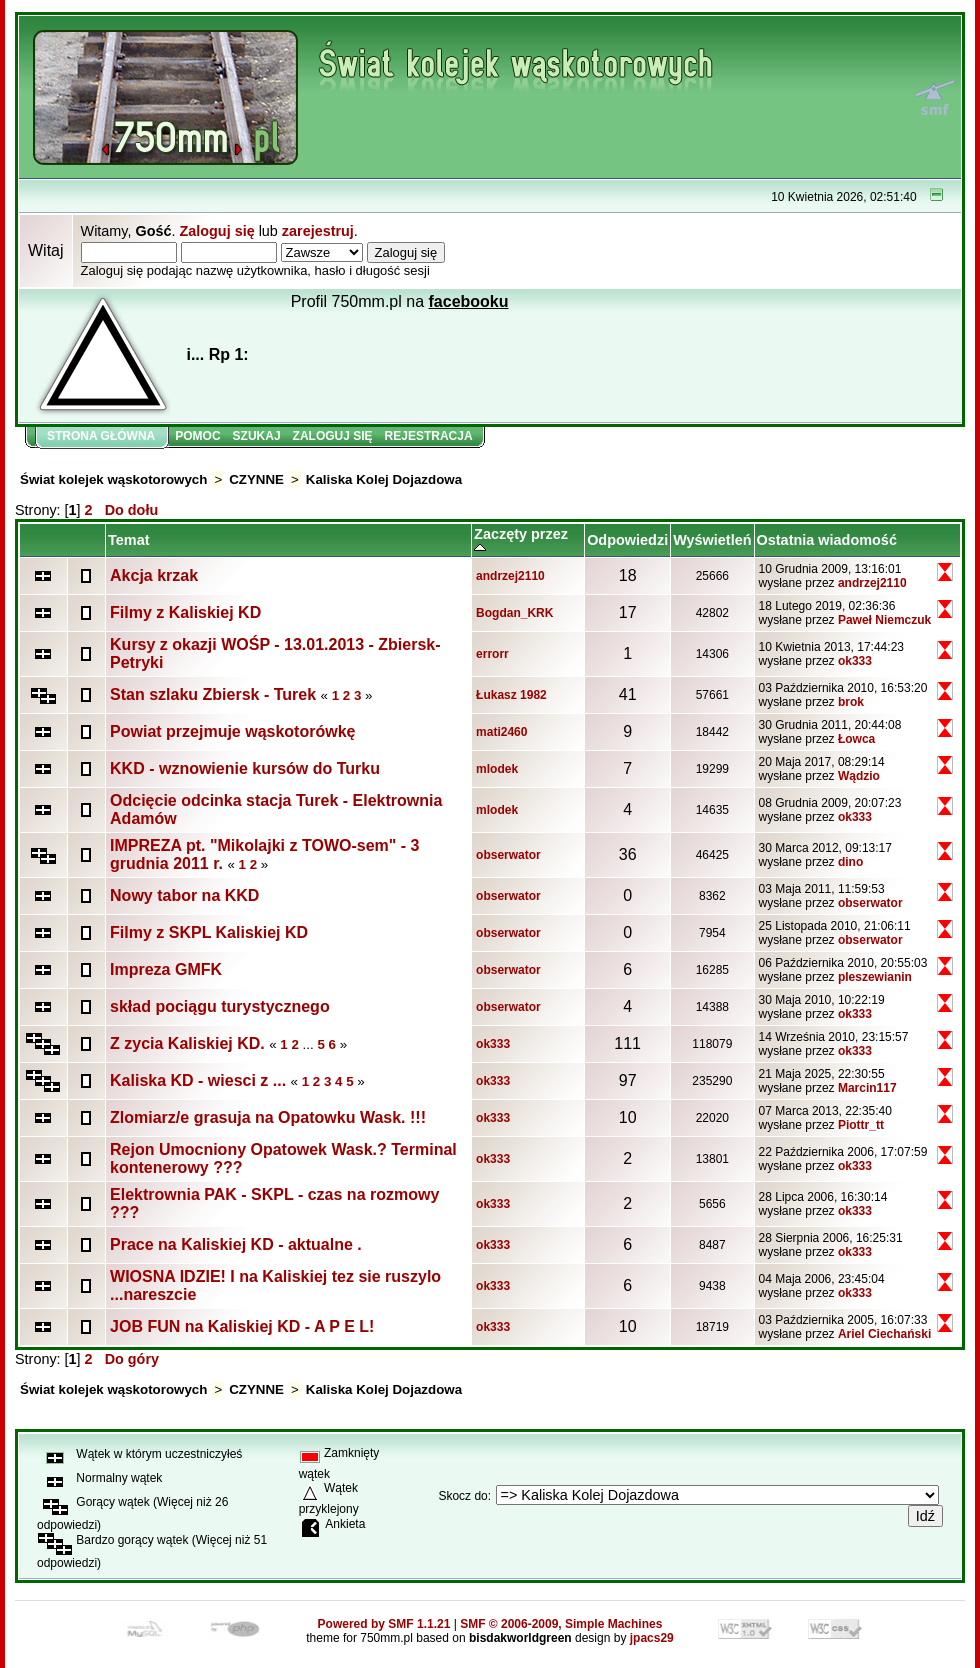 The image size is (980, 1668). I want to click on pleszewianin, so click(875, 977).